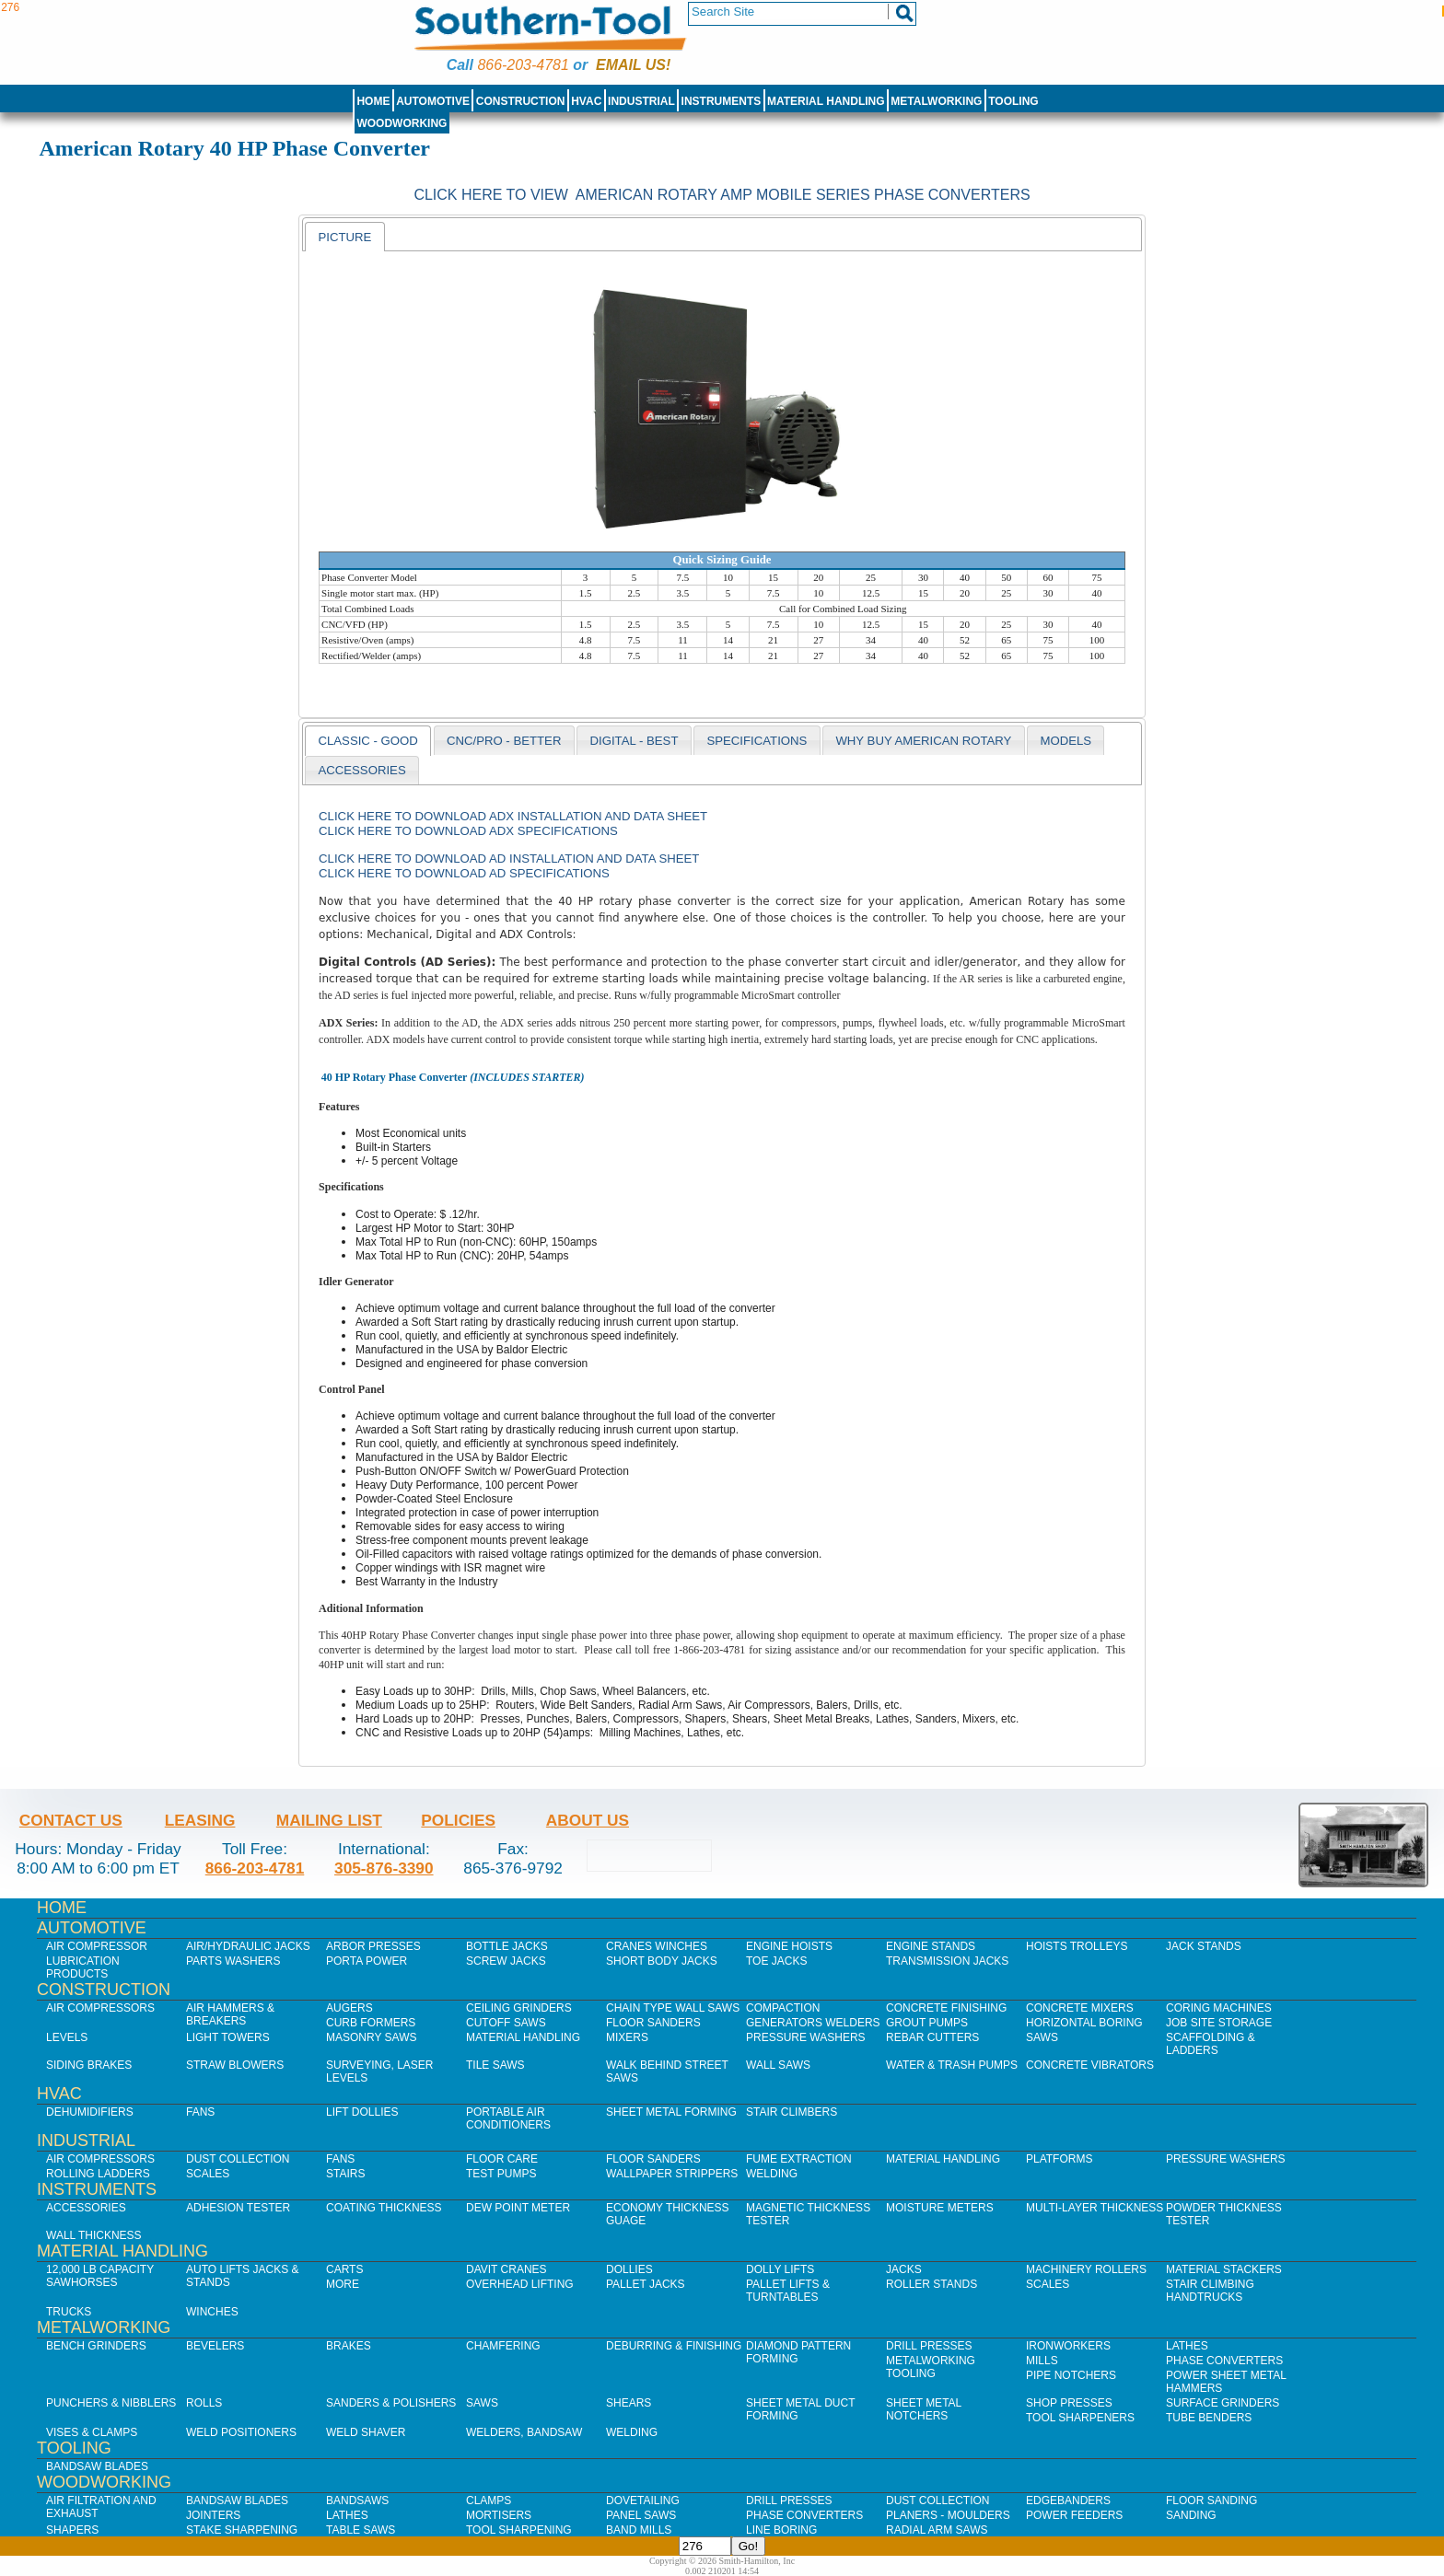 The image size is (1444, 2576). What do you see at coordinates (96, 2345) in the screenshot?
I see `Bench Grinders` at bounding box center [96, 2345].